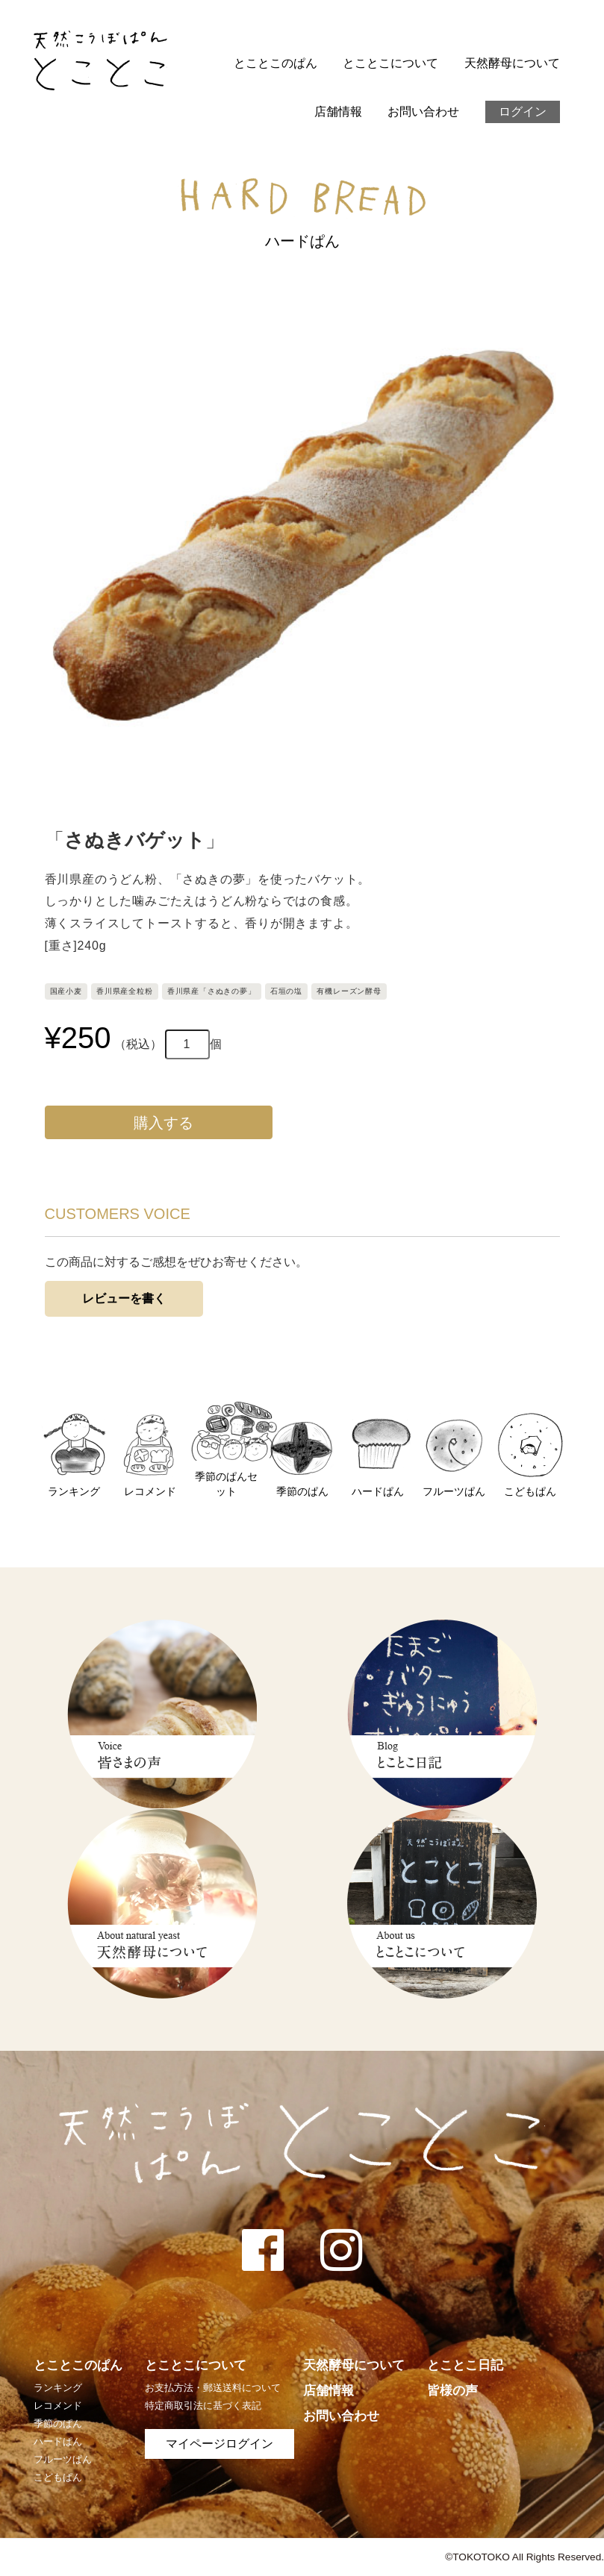 The width and height of the screenshot is (604, 2576). What do you see at coordinates (158, 1123) in the screenshot?
I see `購入する` at bounding box center [158, 1123].